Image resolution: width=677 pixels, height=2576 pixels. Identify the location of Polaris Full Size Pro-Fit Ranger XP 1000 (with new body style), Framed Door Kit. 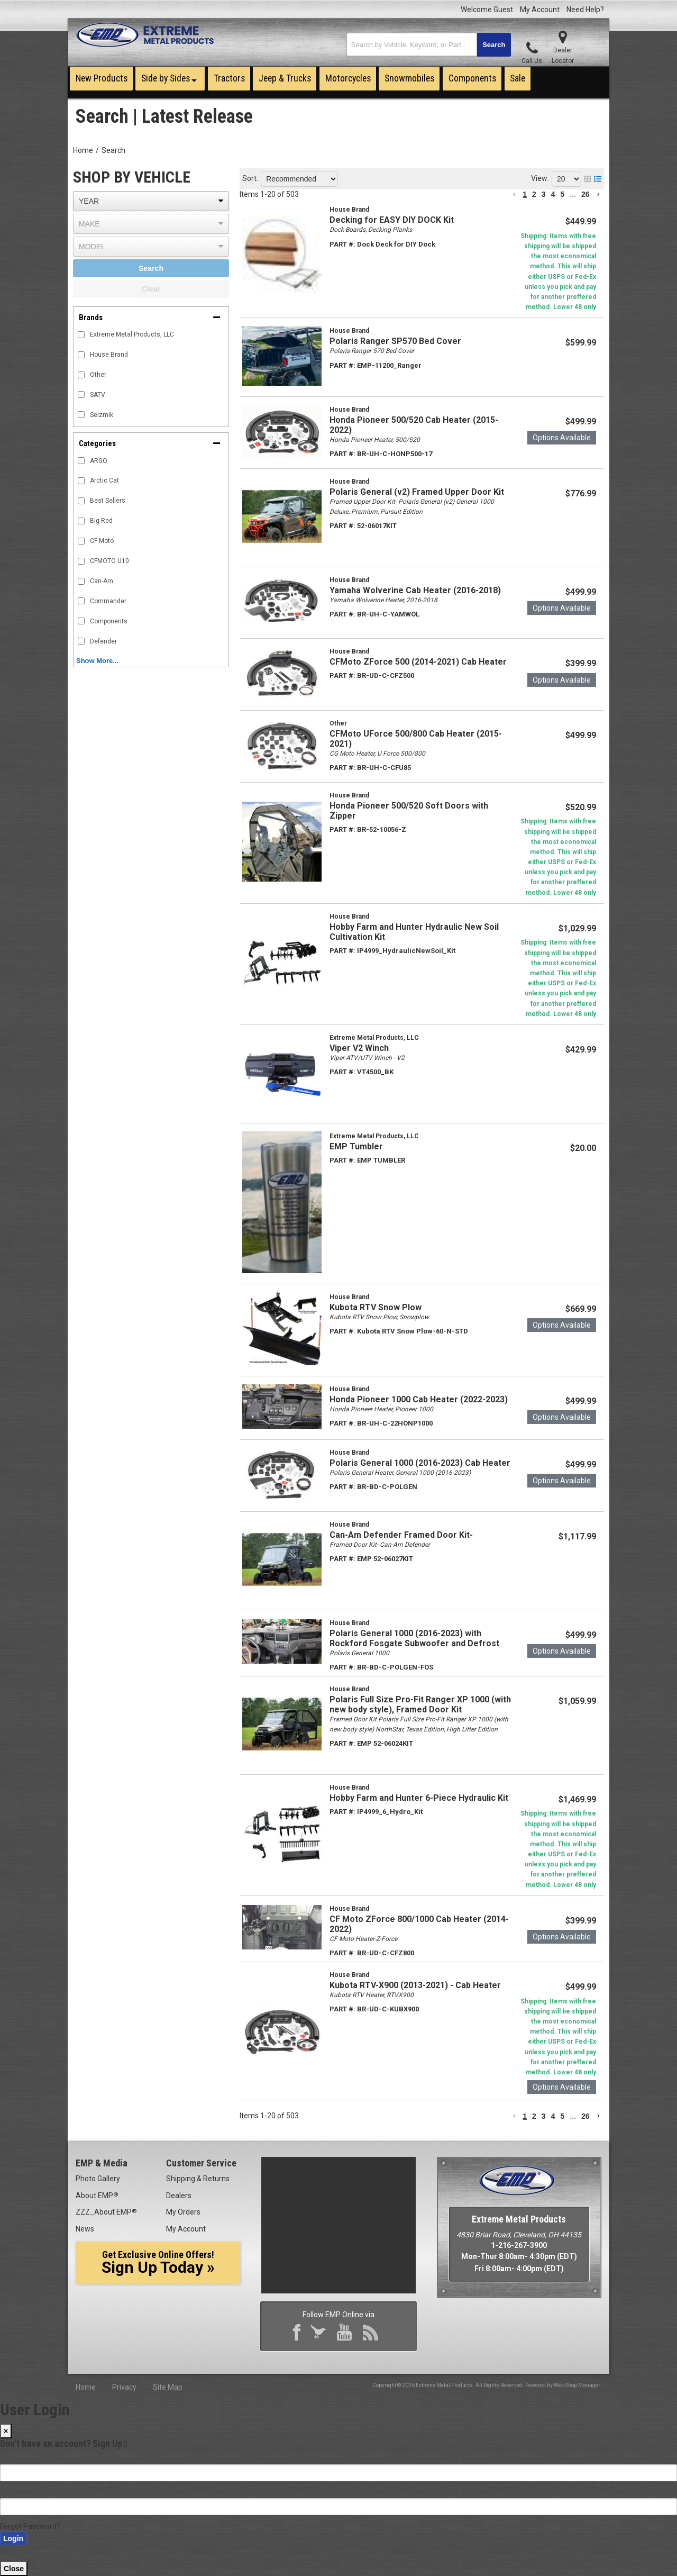
(420, 1704).